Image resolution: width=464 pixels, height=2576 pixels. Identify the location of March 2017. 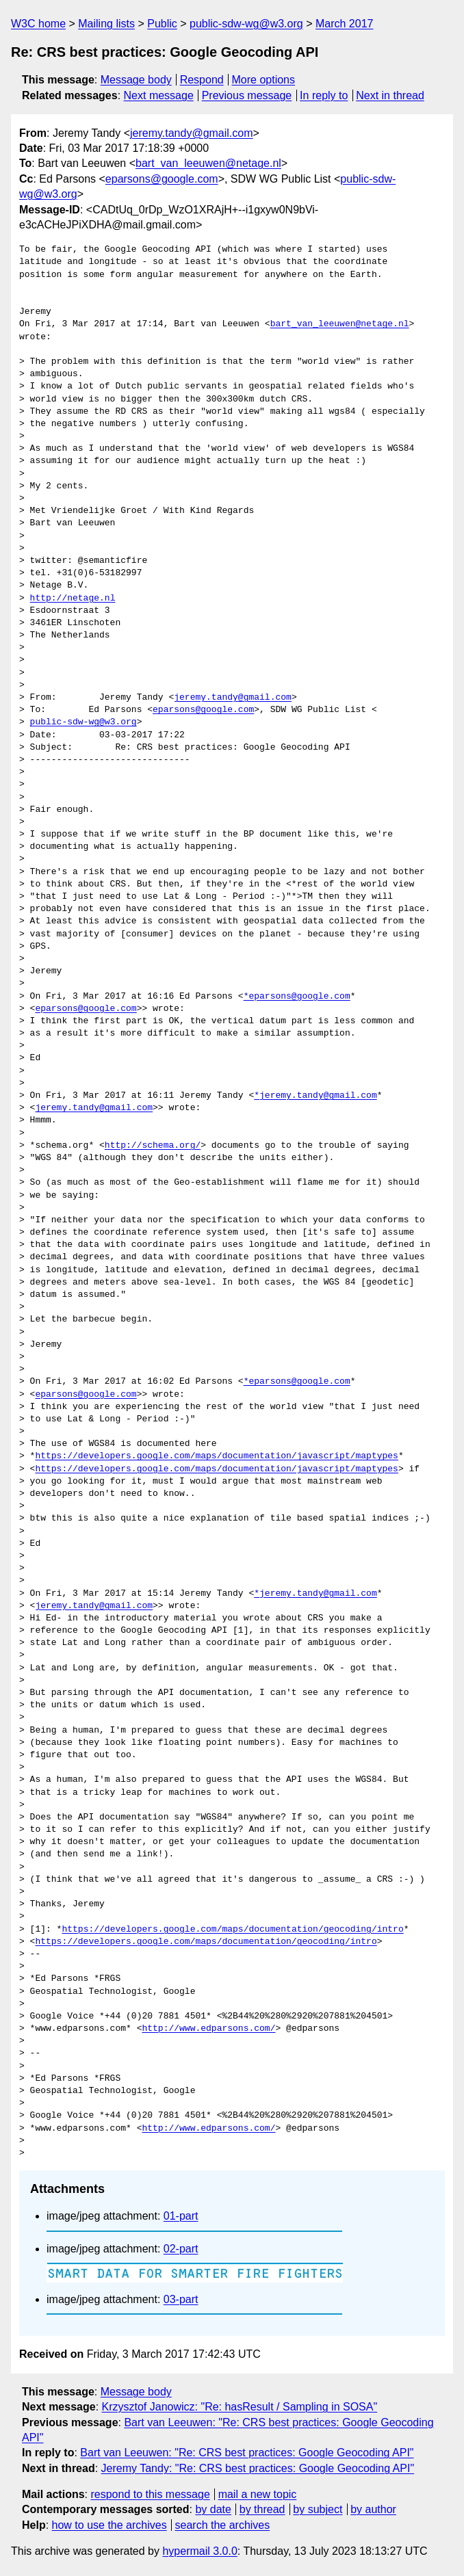
(344, 23).